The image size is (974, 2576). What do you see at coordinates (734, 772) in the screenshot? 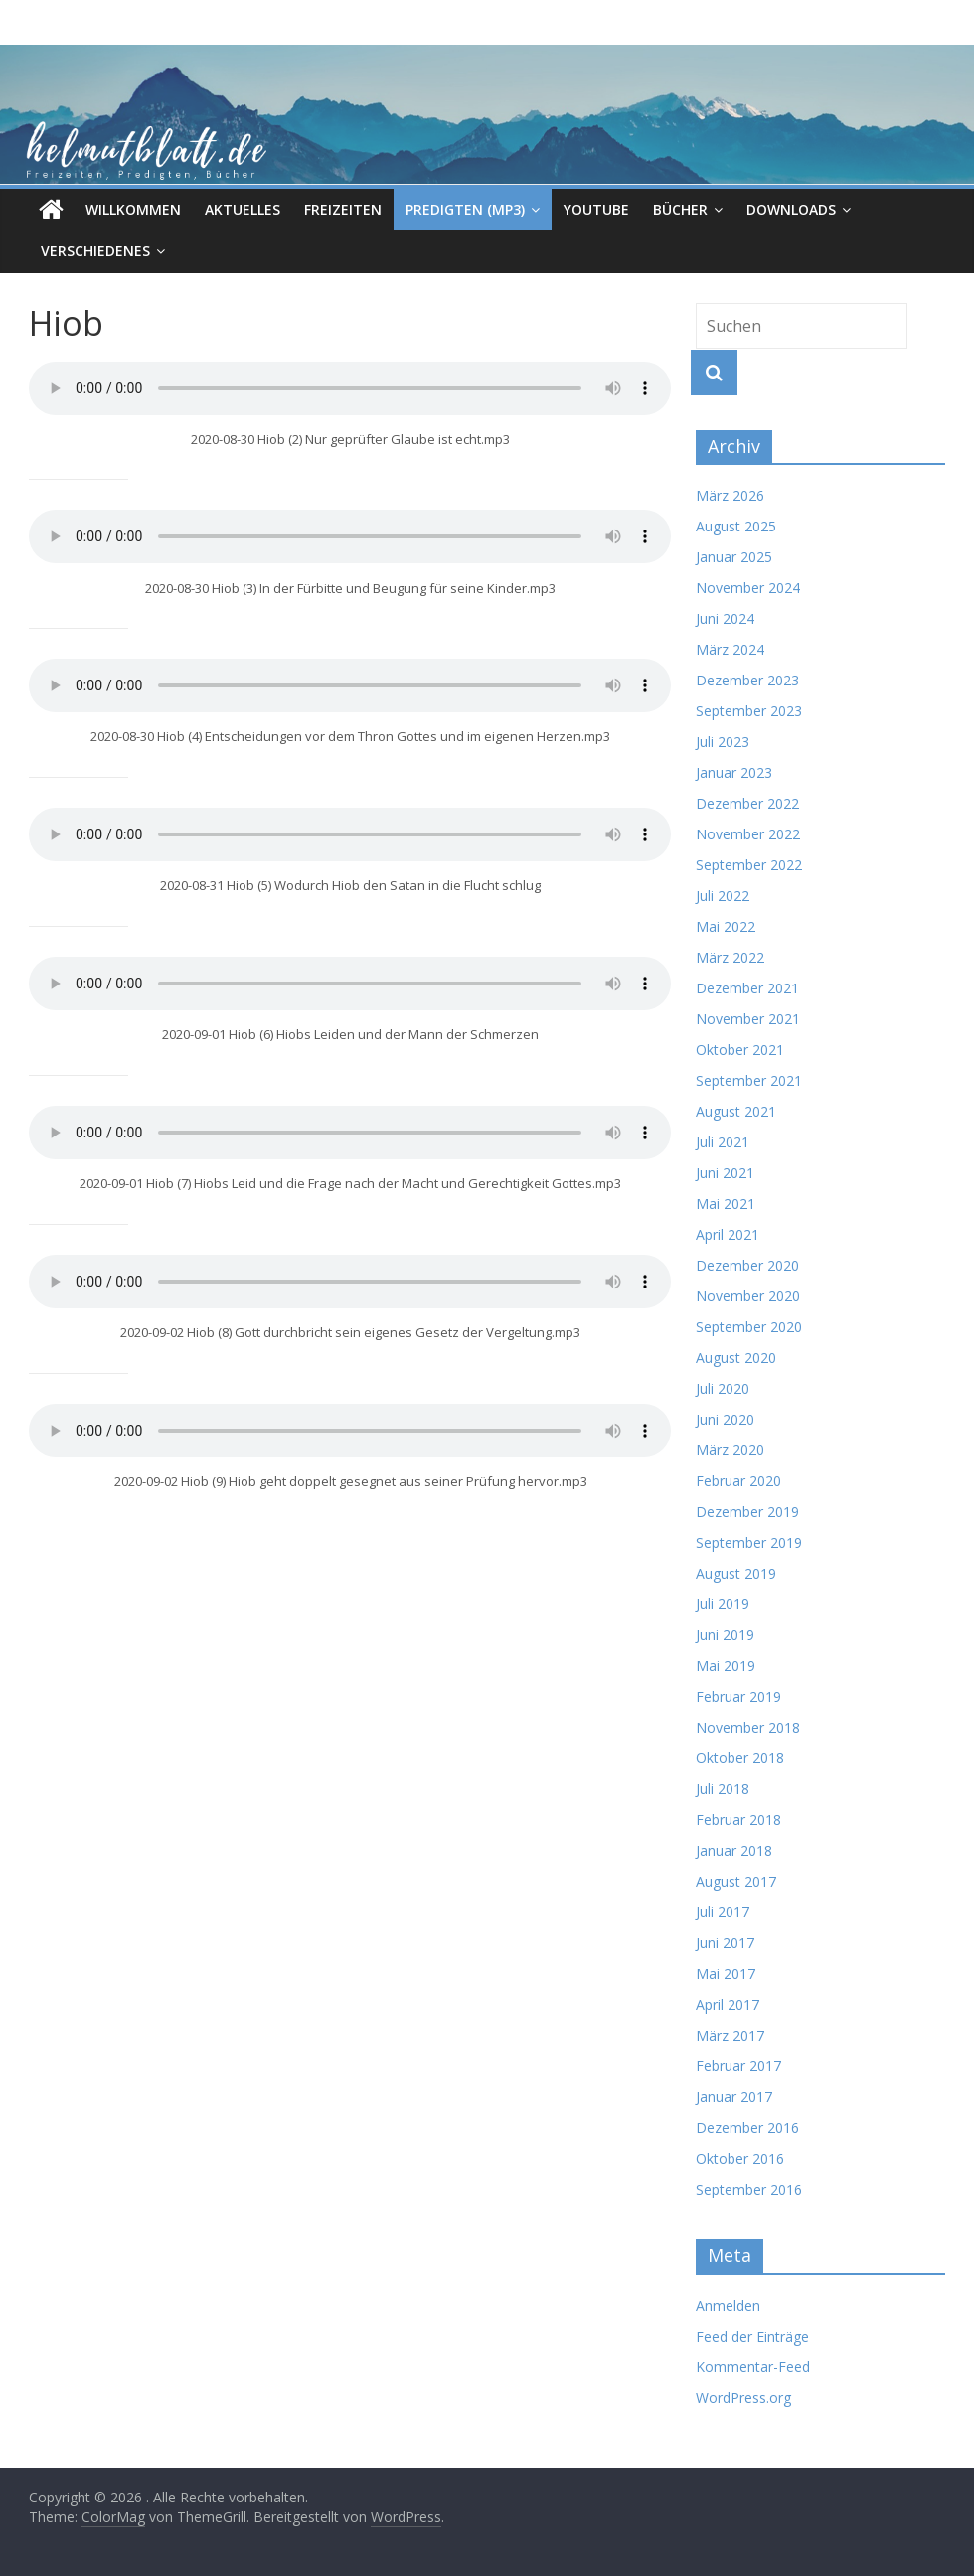
I see `Januar 2023` at bounding box center [734, 772].